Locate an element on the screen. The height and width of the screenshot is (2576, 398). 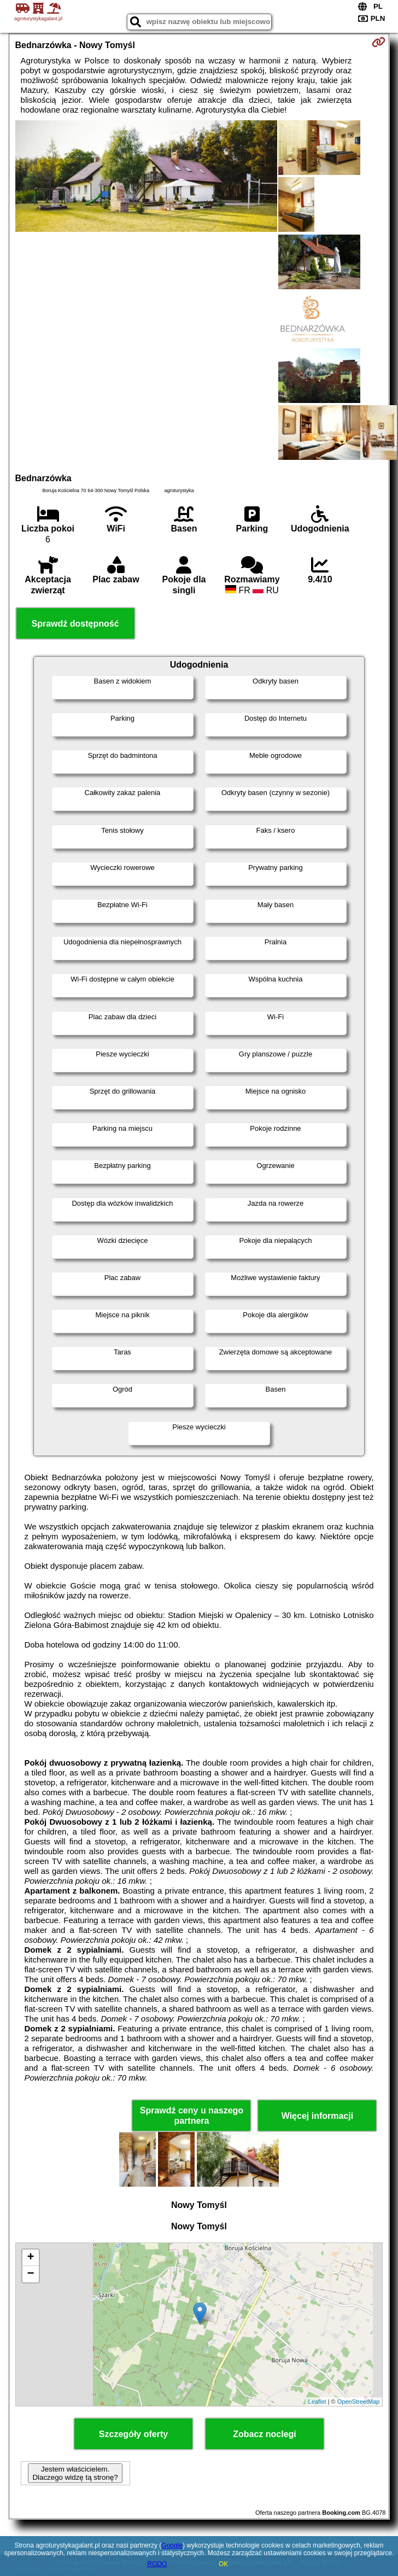
Szczegóły oferty is located at coordinates (133, 2434).